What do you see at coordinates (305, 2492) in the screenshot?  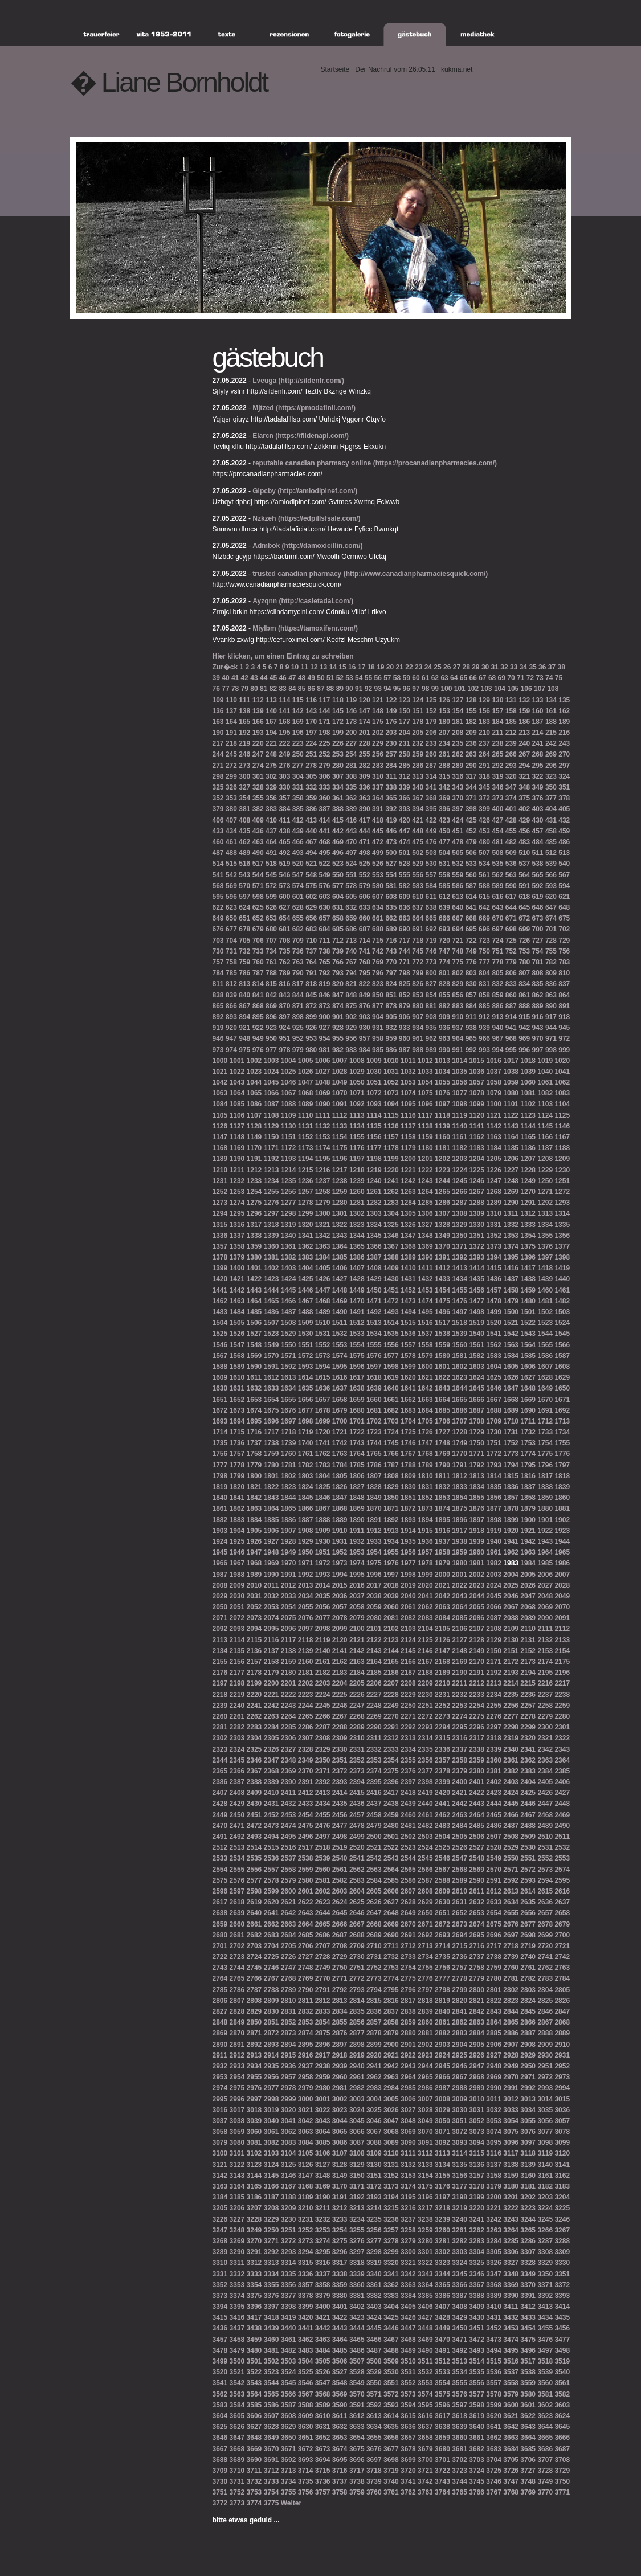 I see `3756` at bounding box center [305, 2492].